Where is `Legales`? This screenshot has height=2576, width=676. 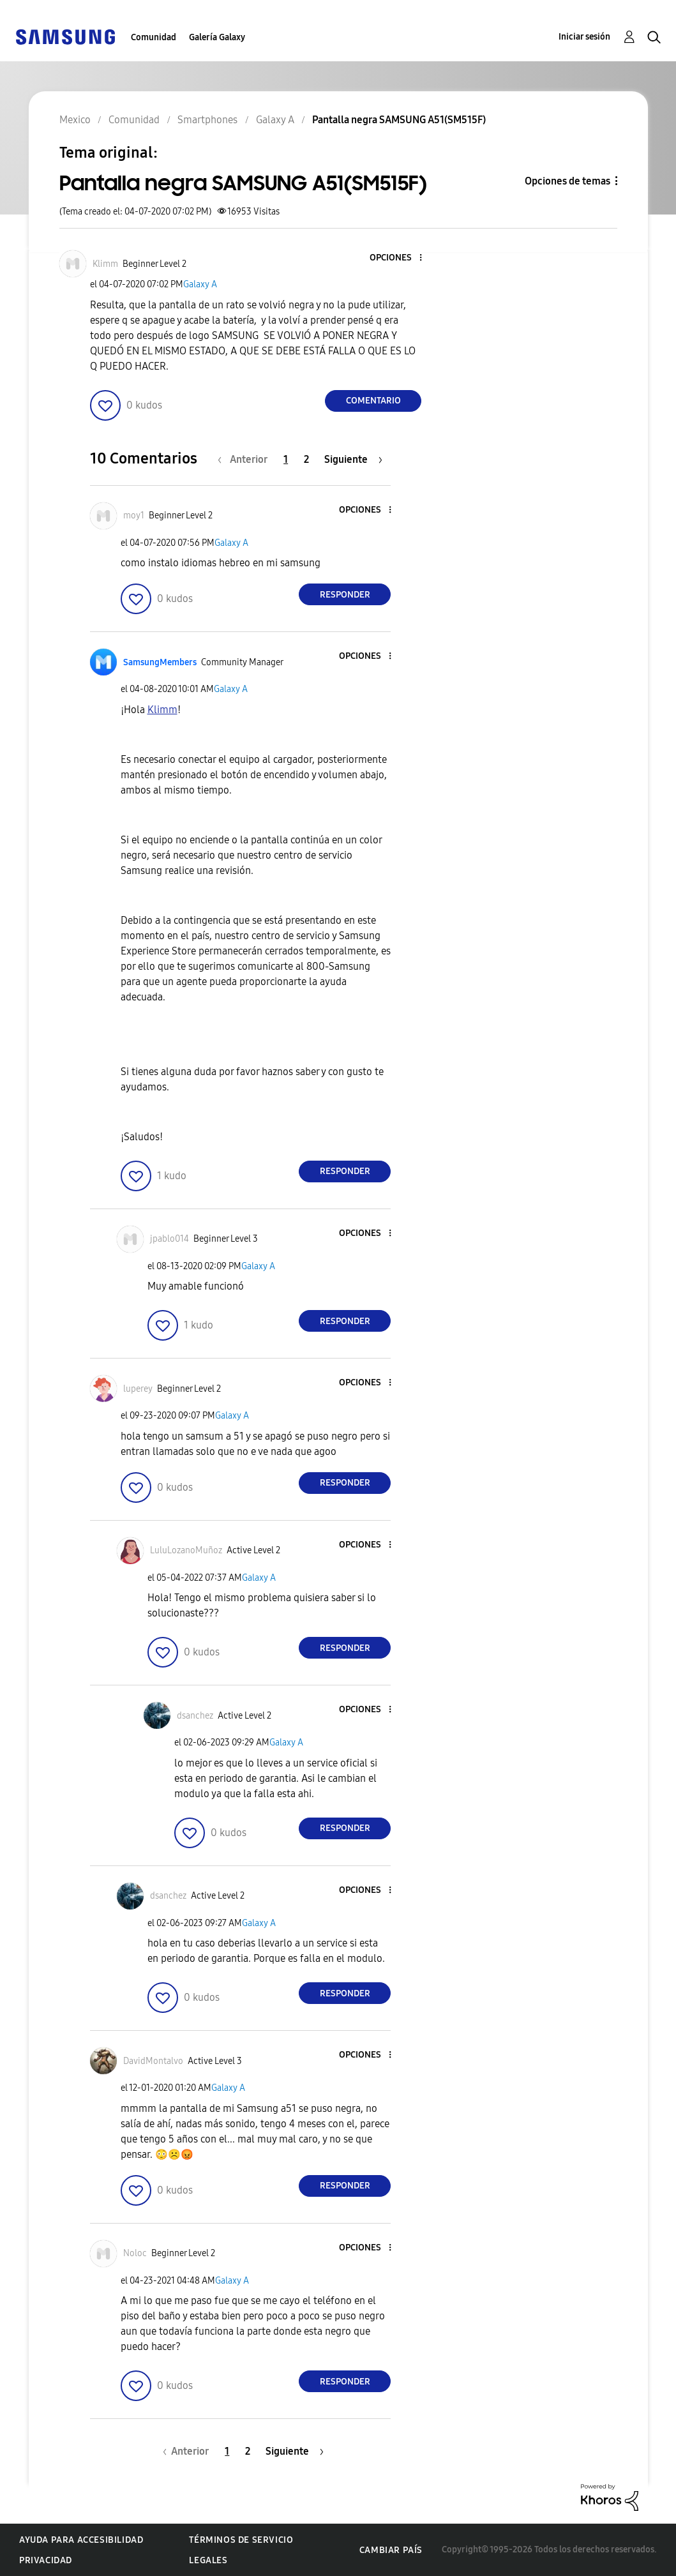
Legales is located at coordinates (208, 2560).